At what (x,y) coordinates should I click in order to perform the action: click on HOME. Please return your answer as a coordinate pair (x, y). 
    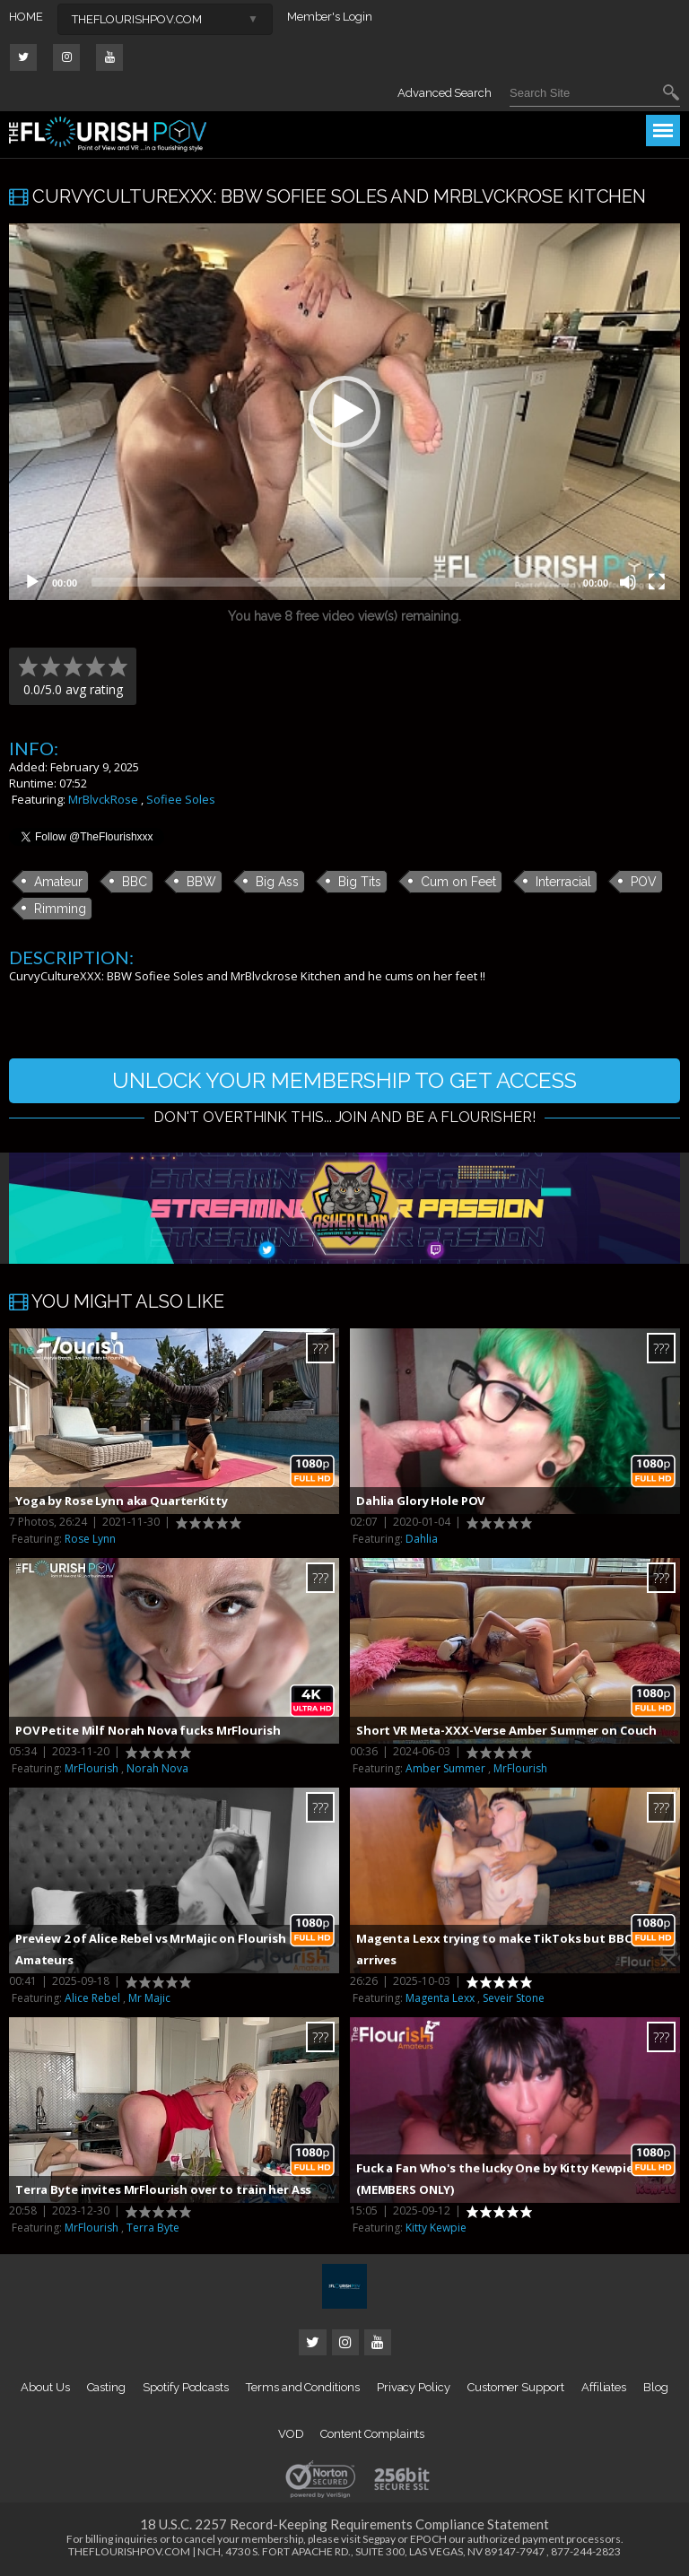
    Looking at the image, I should click on (26, 16).